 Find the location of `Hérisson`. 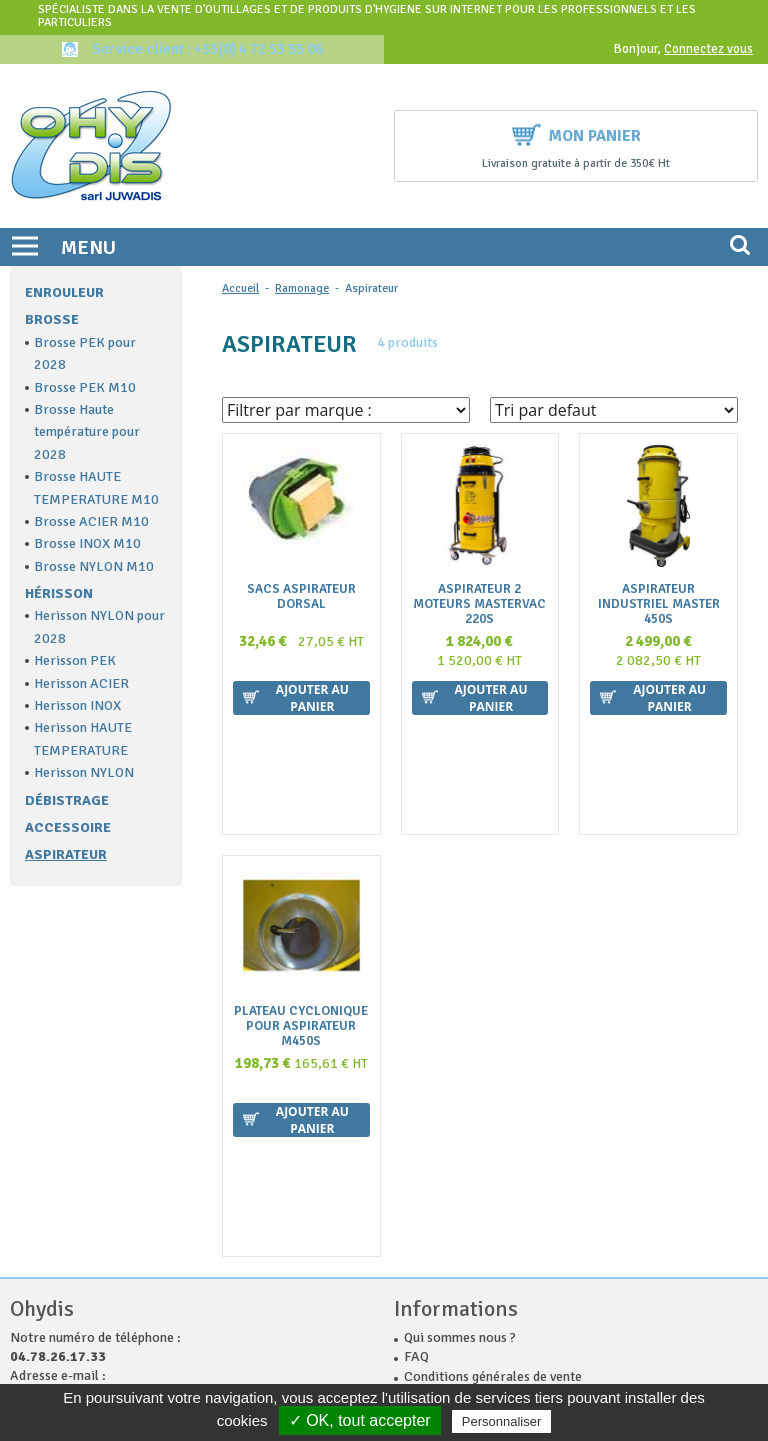

Hérisson is located at coordinates (59, 593).